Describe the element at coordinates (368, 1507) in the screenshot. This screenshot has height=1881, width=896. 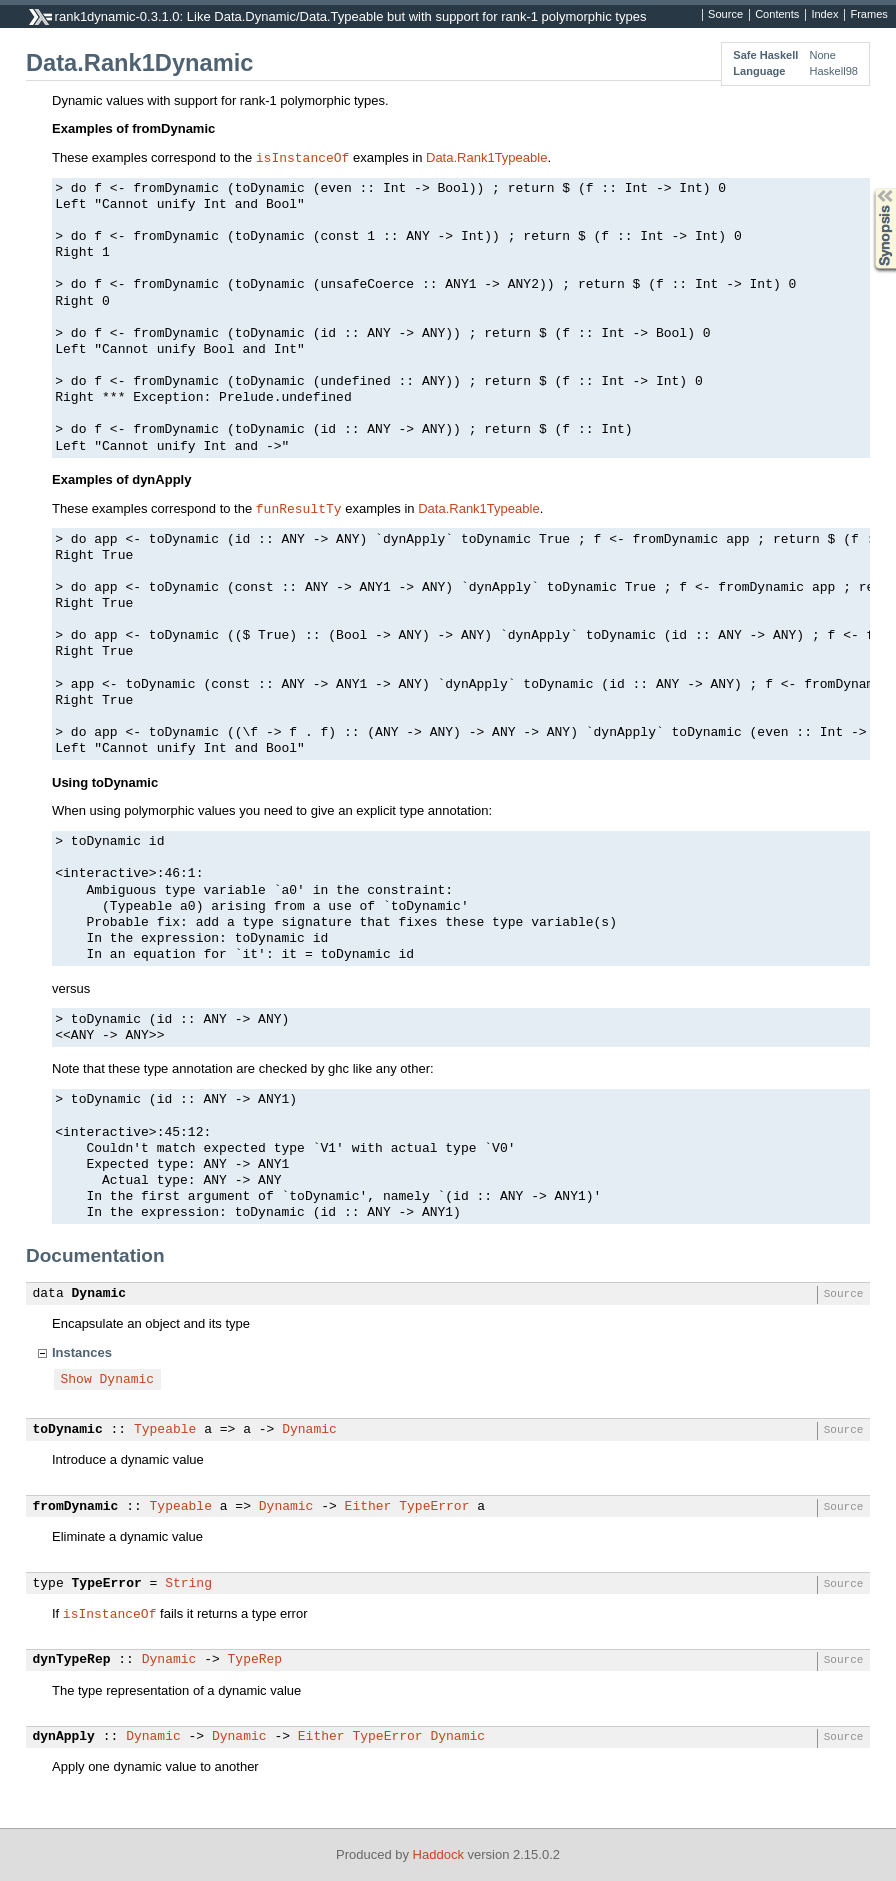
I see `Either` at that location.